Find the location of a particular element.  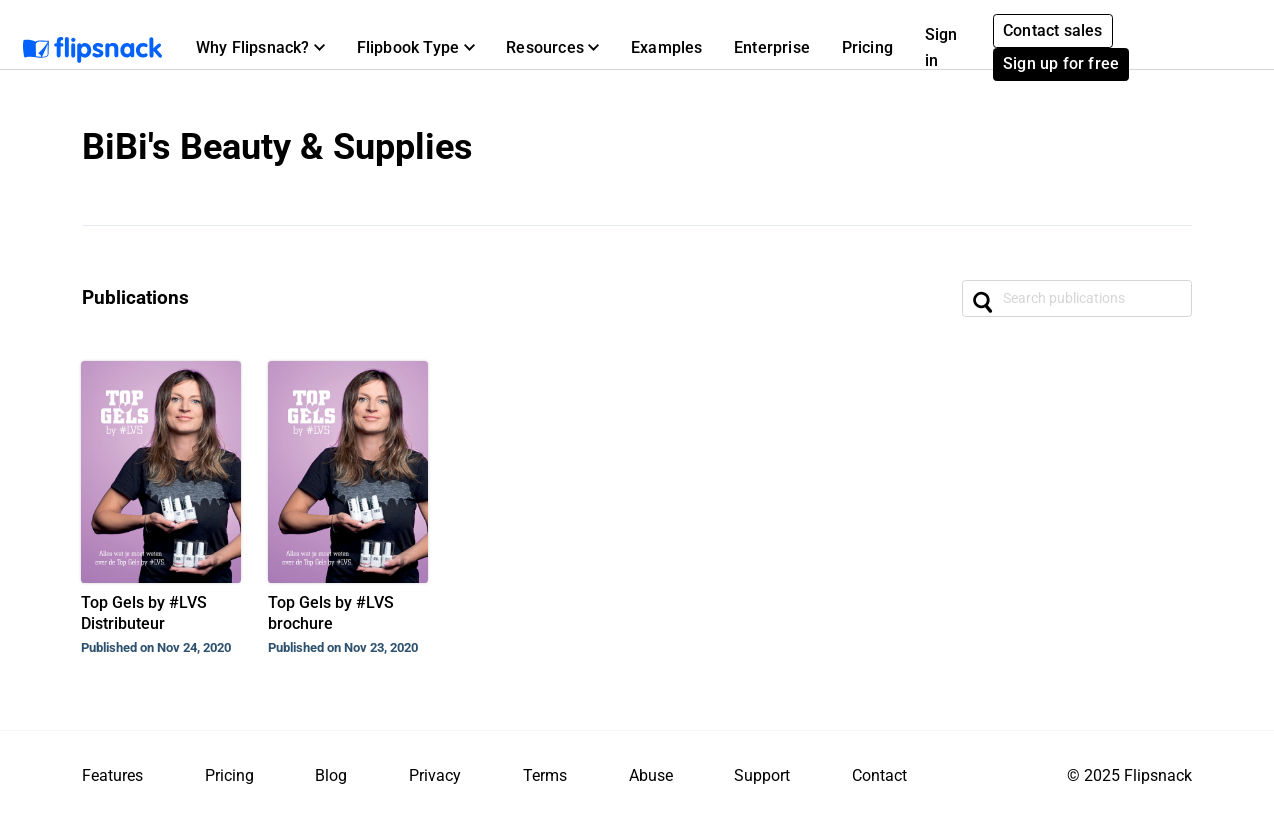

Pricing is located at coordinates (867, 47).